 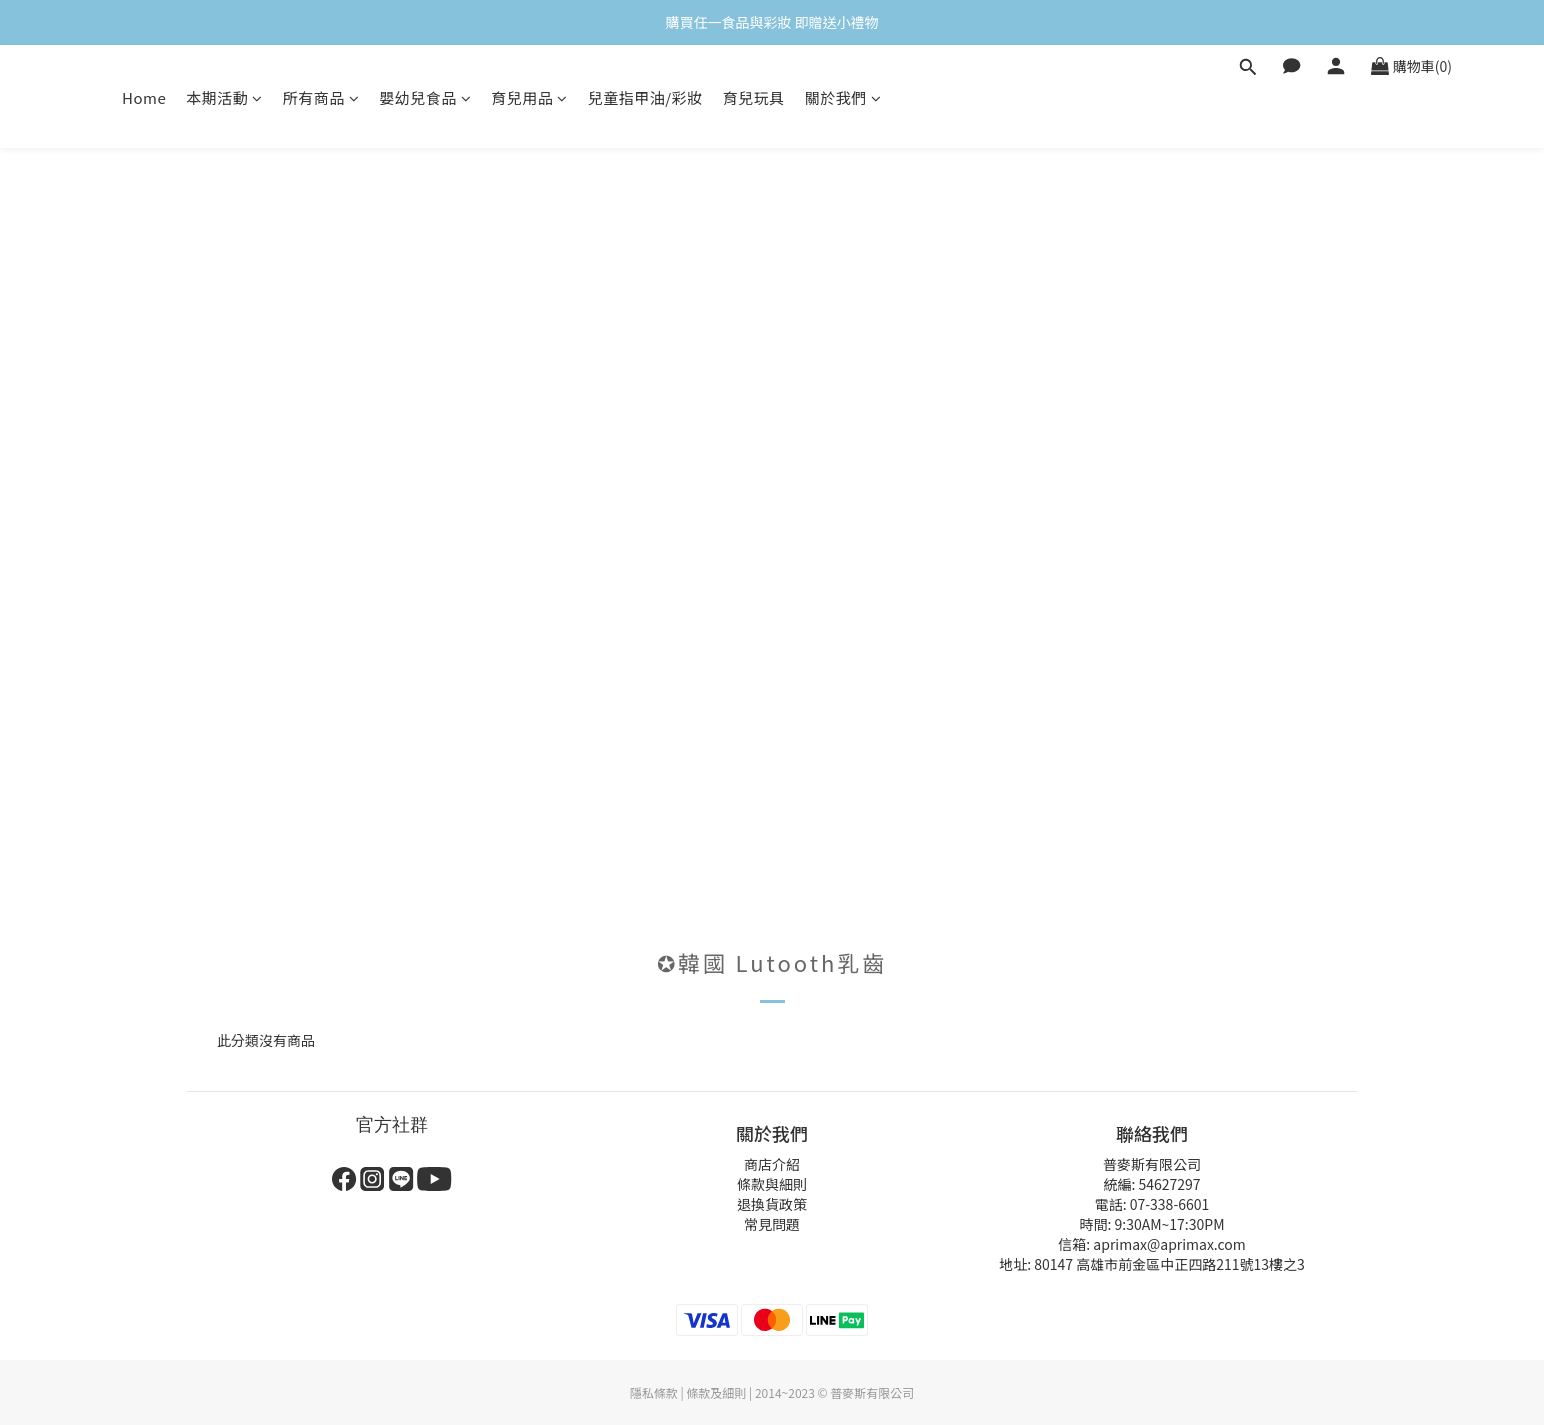 What do you see at coordinates (772, 1164) in the screenshot?
I see `商店介紹` at bounding box center [772, 1164].